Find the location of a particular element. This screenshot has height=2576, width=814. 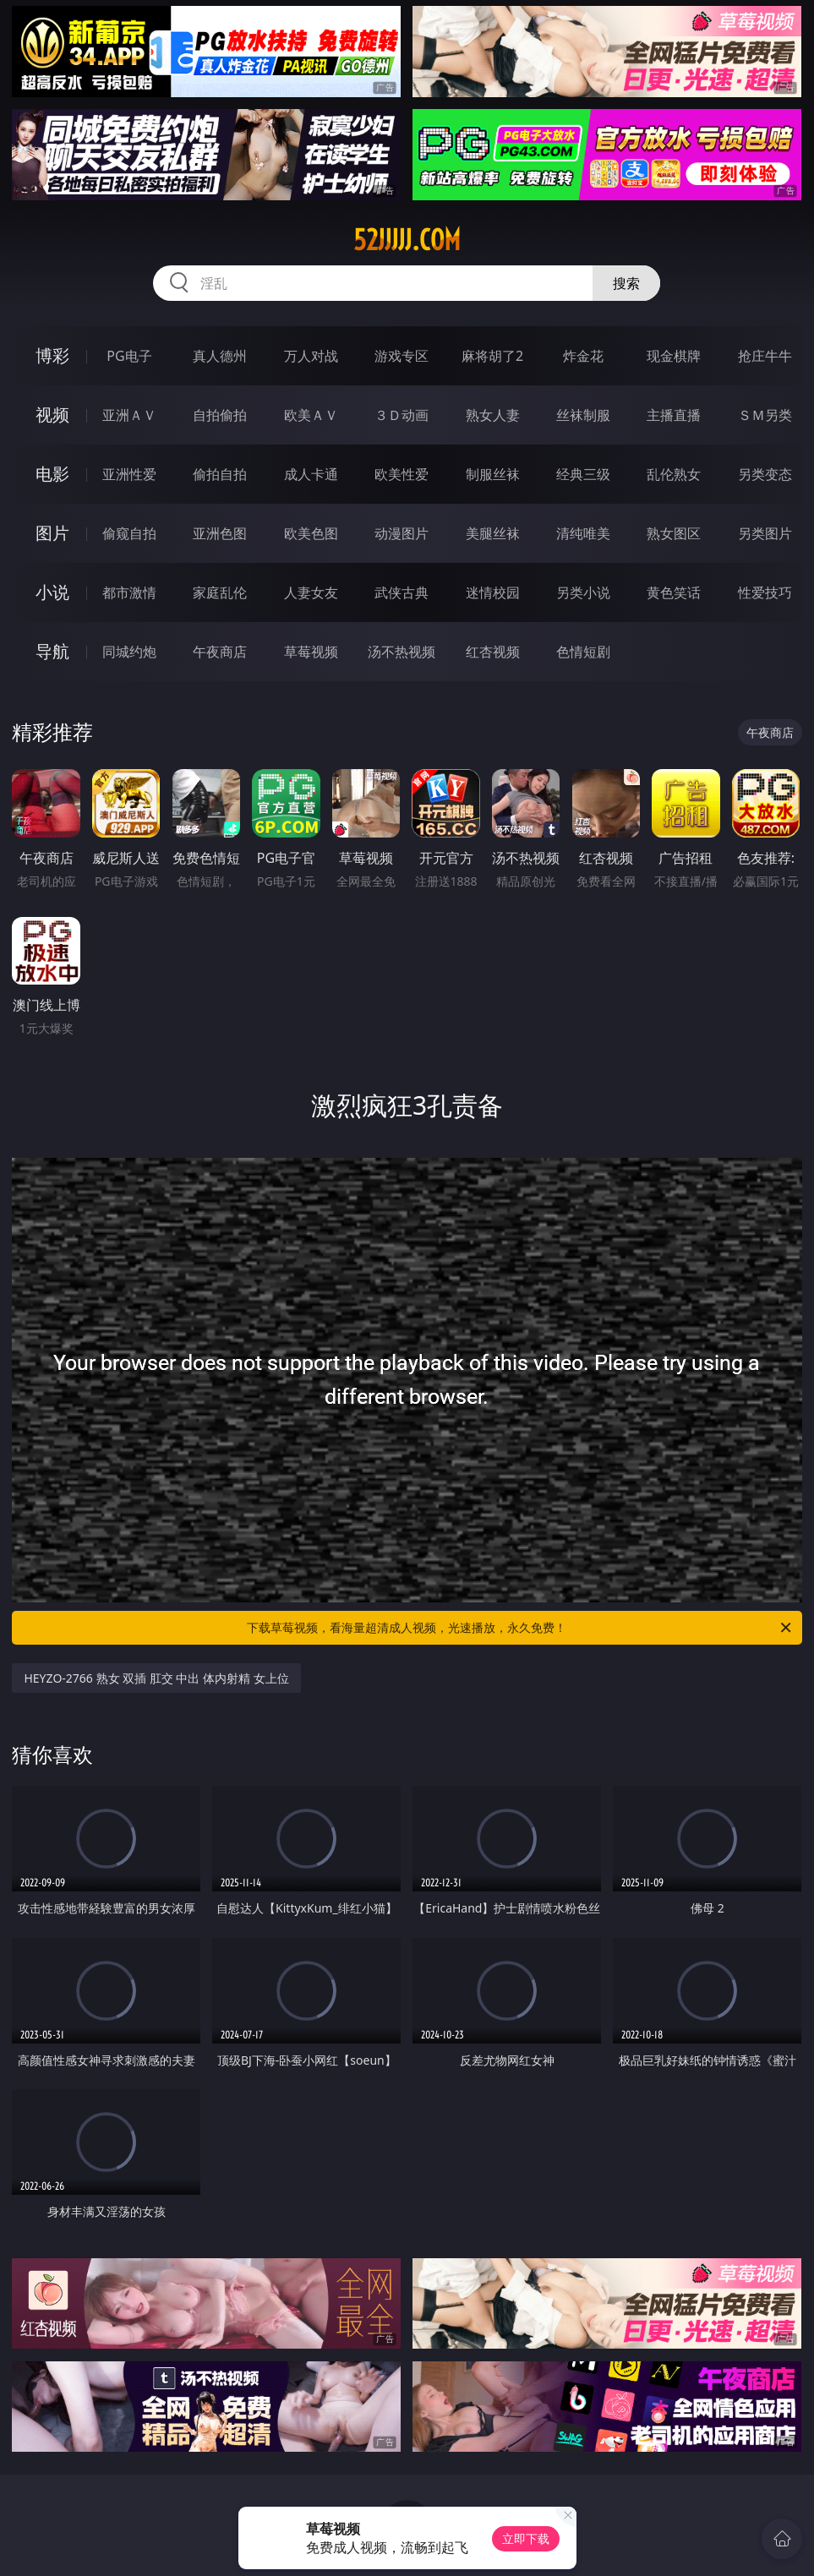

家庭乱伦 is located at coordinates (220, 592).